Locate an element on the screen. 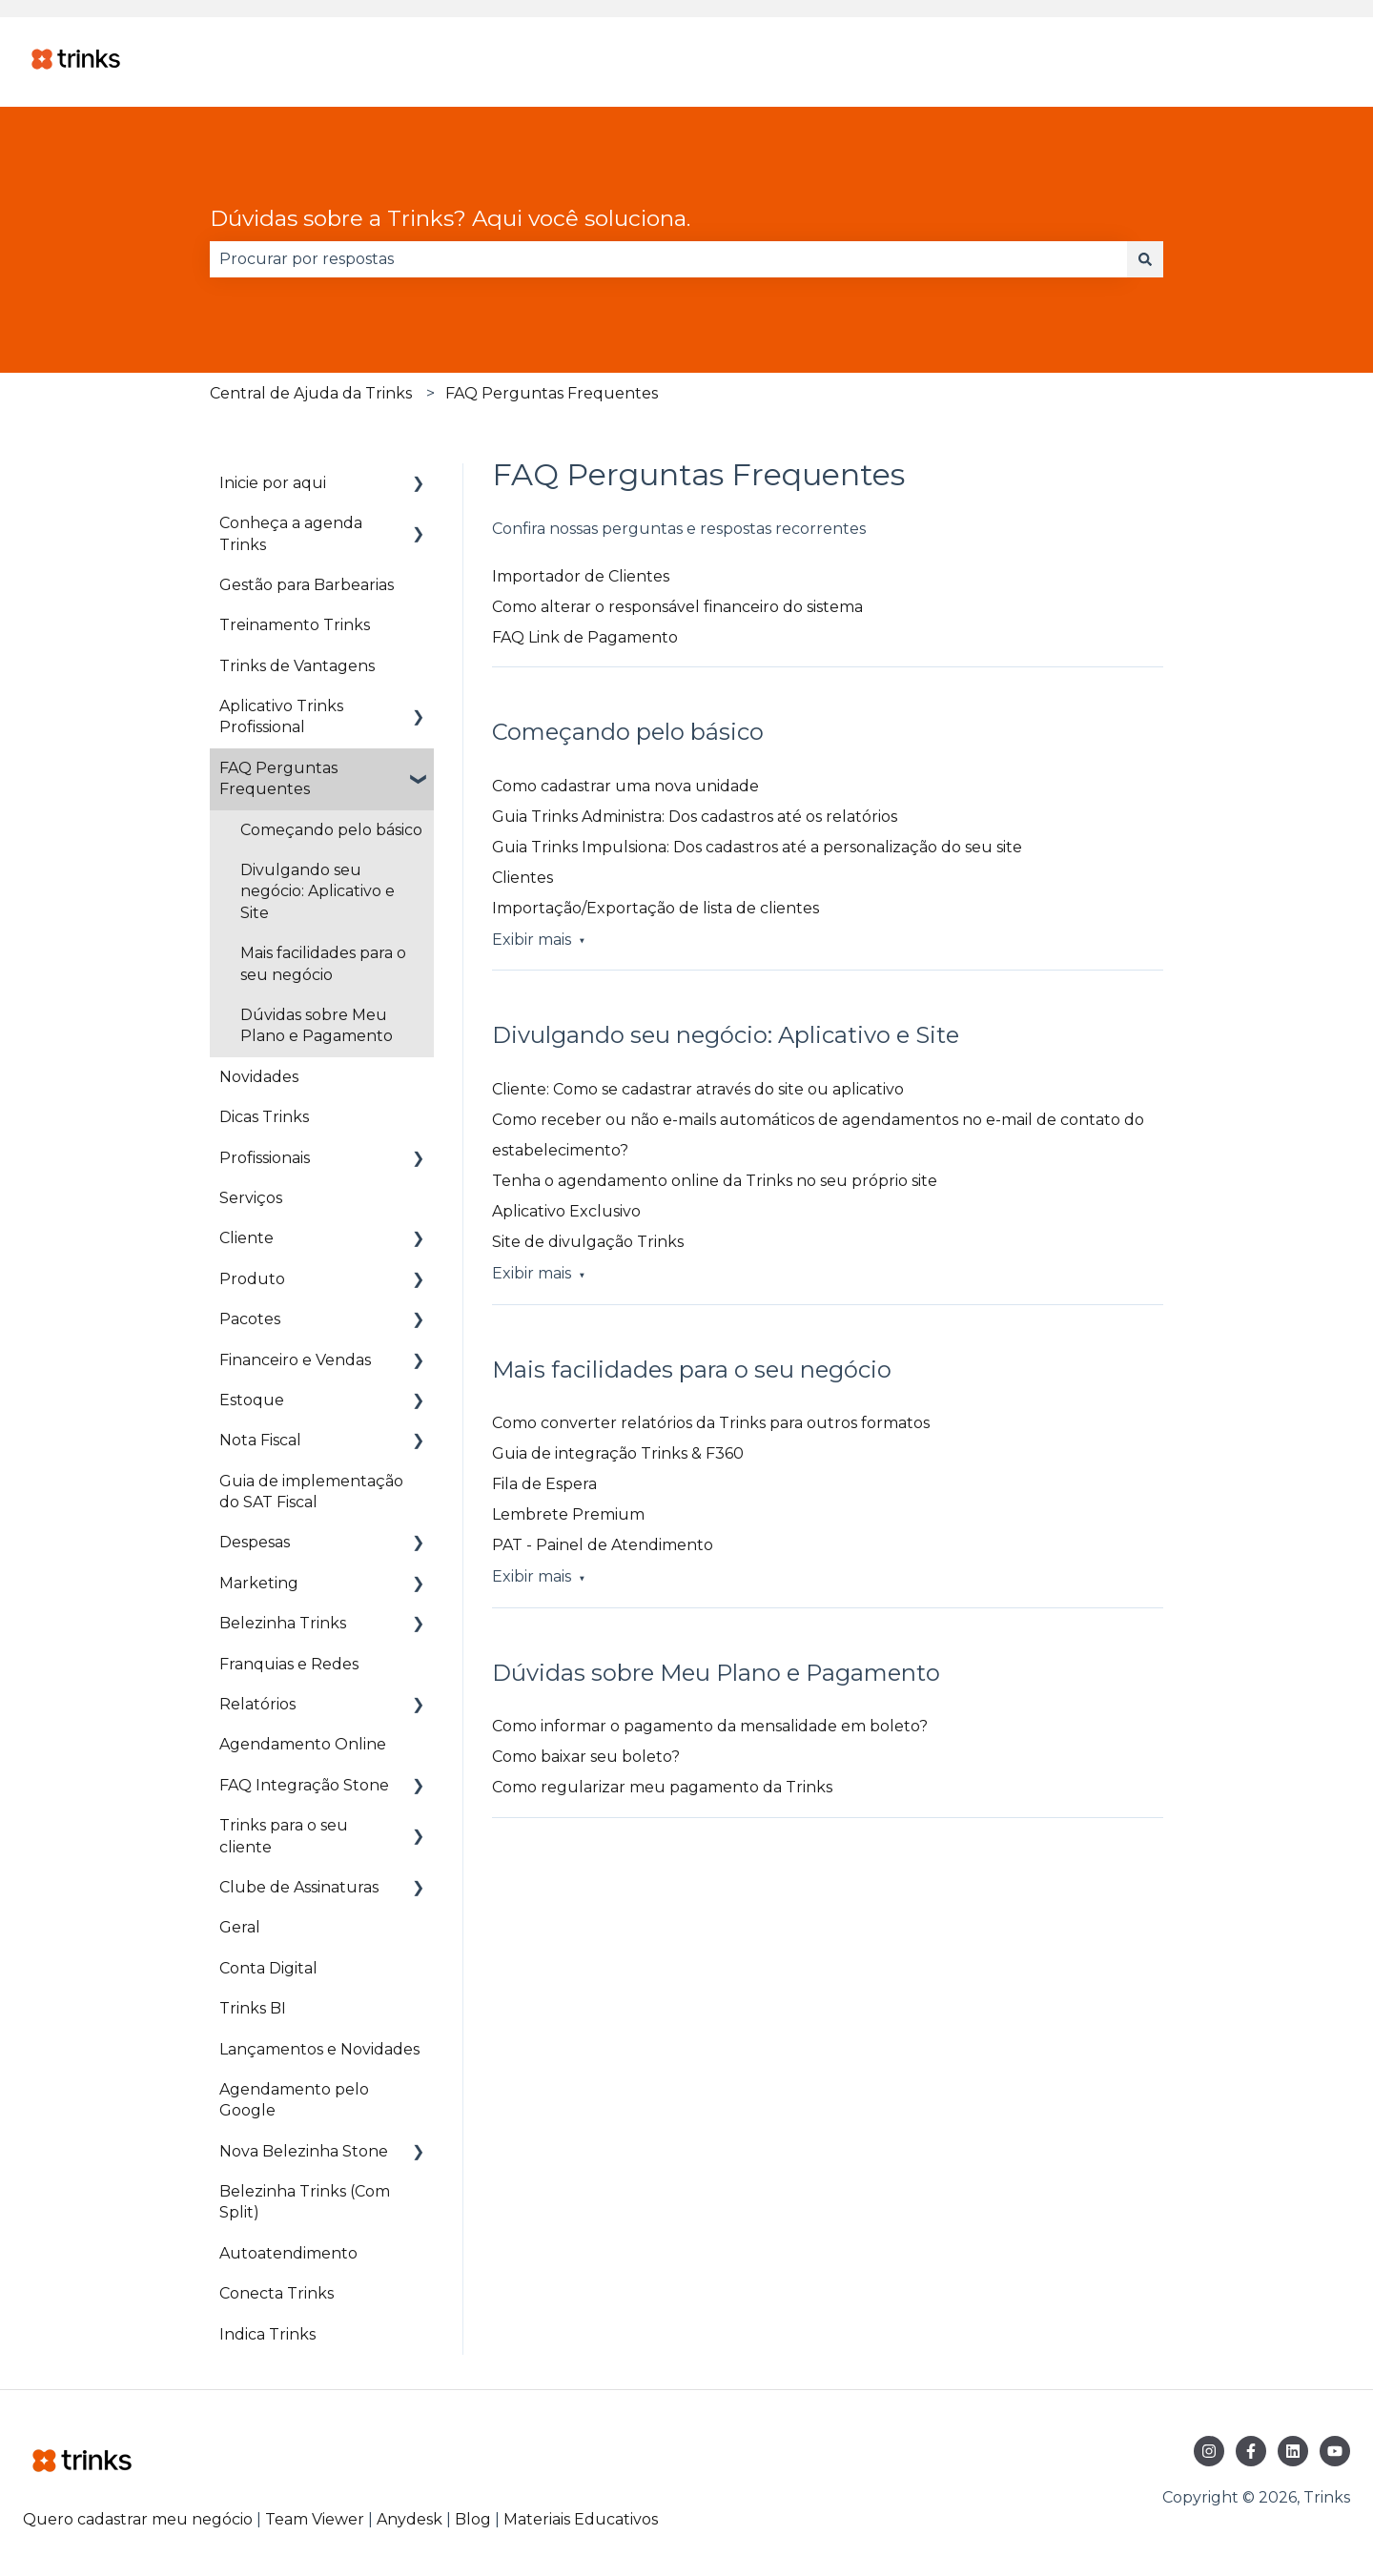 The width and height of the screenshot is (1373, 2576). Trinks de Vantagens [menuitem] is located at coordinates (297, 666).